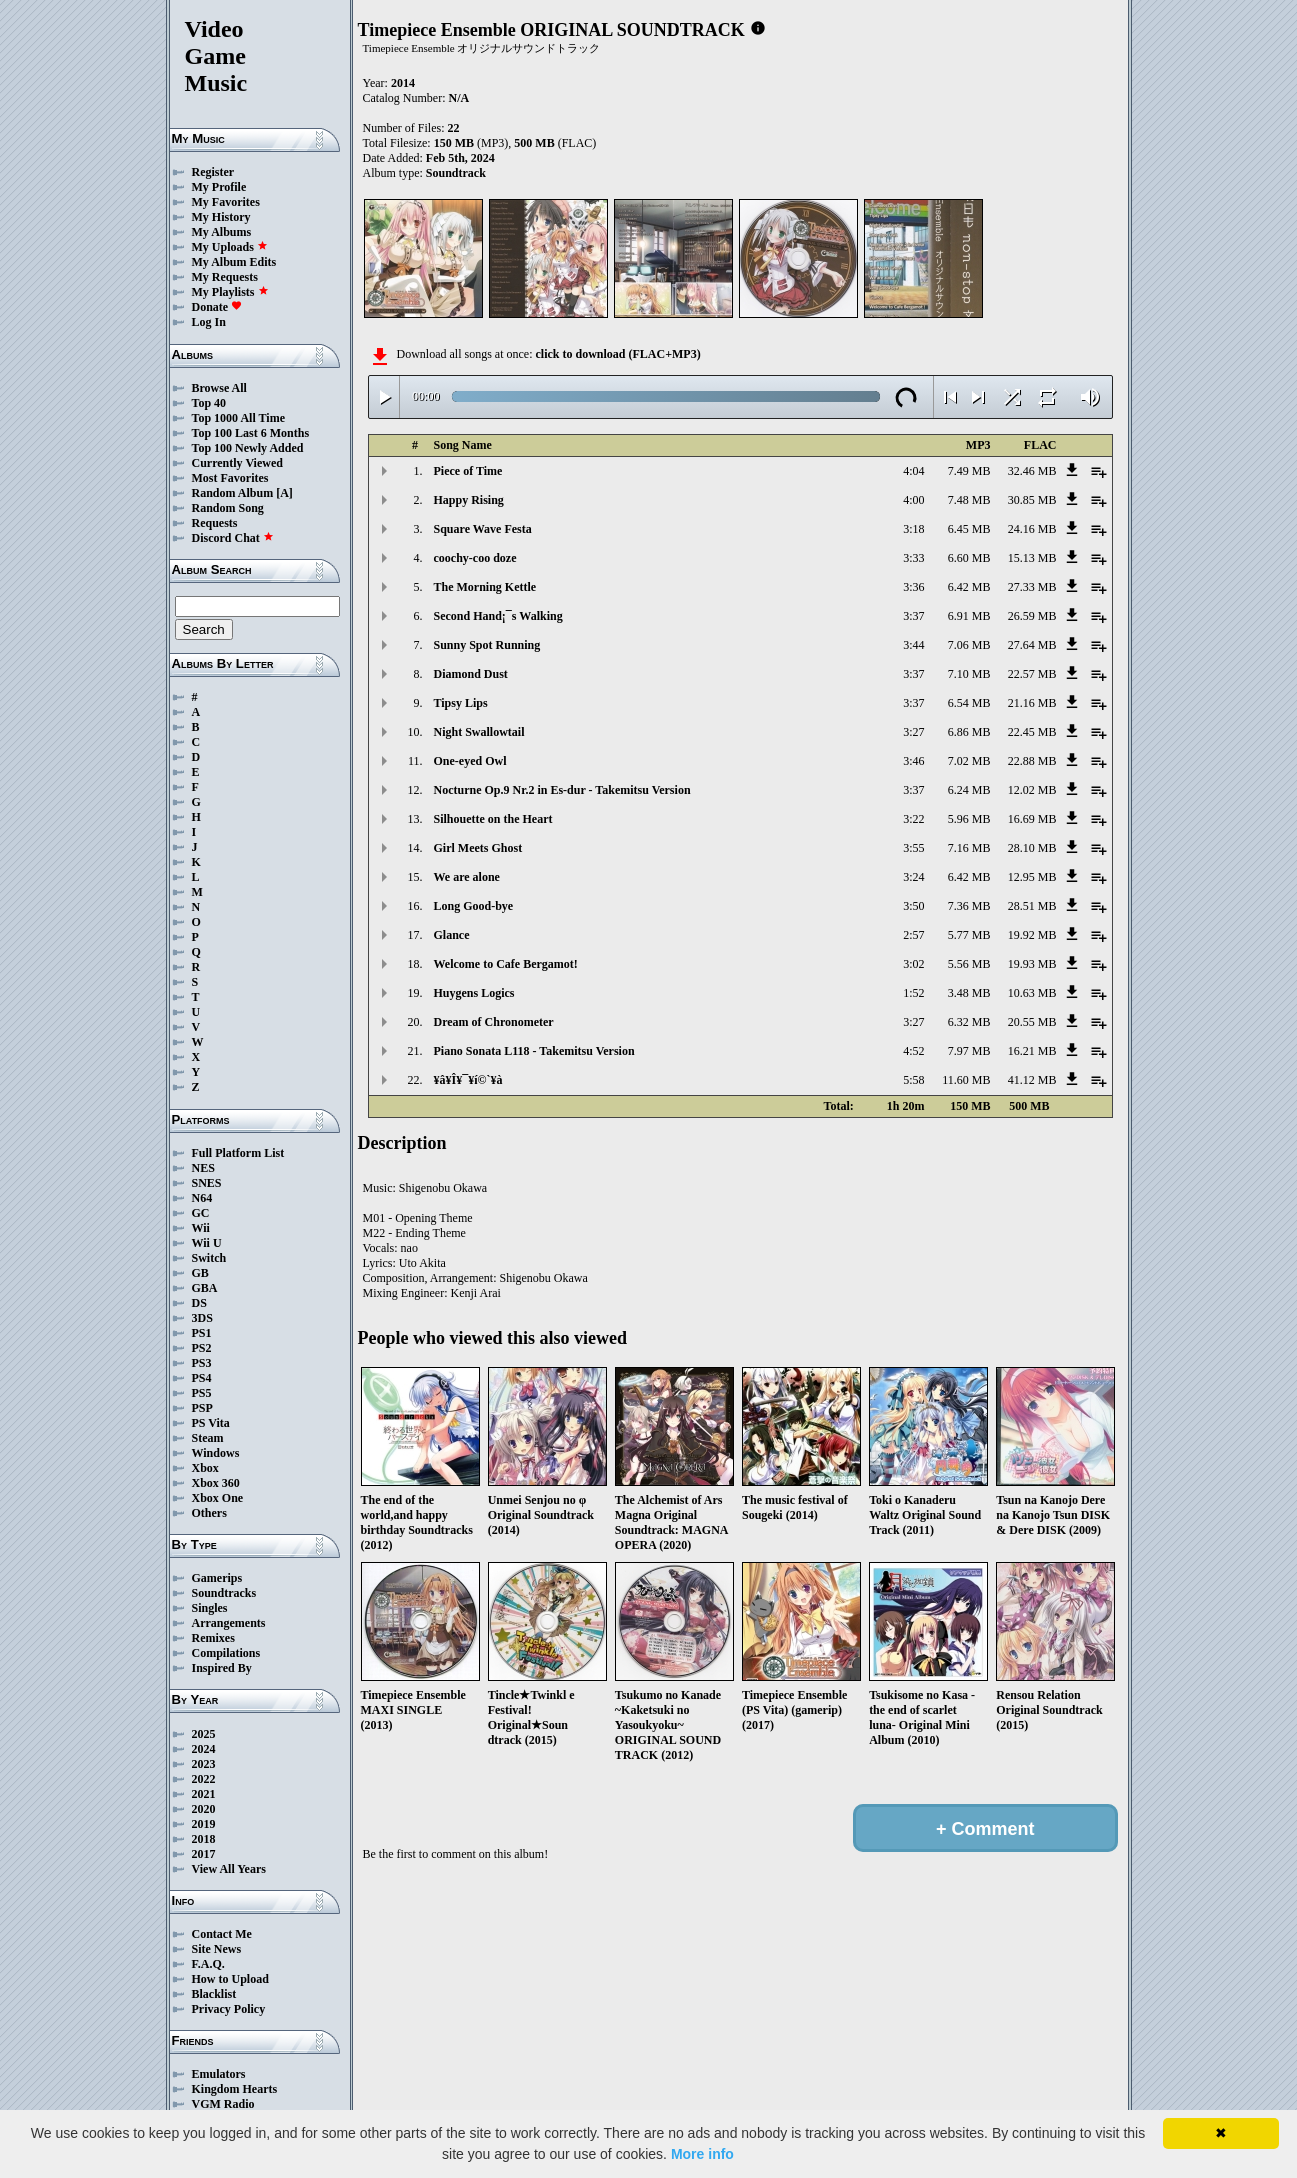  What do you see at coordinates (913, 471) in the screenshot?
I see `4:04` at bounding box center [913, 471].